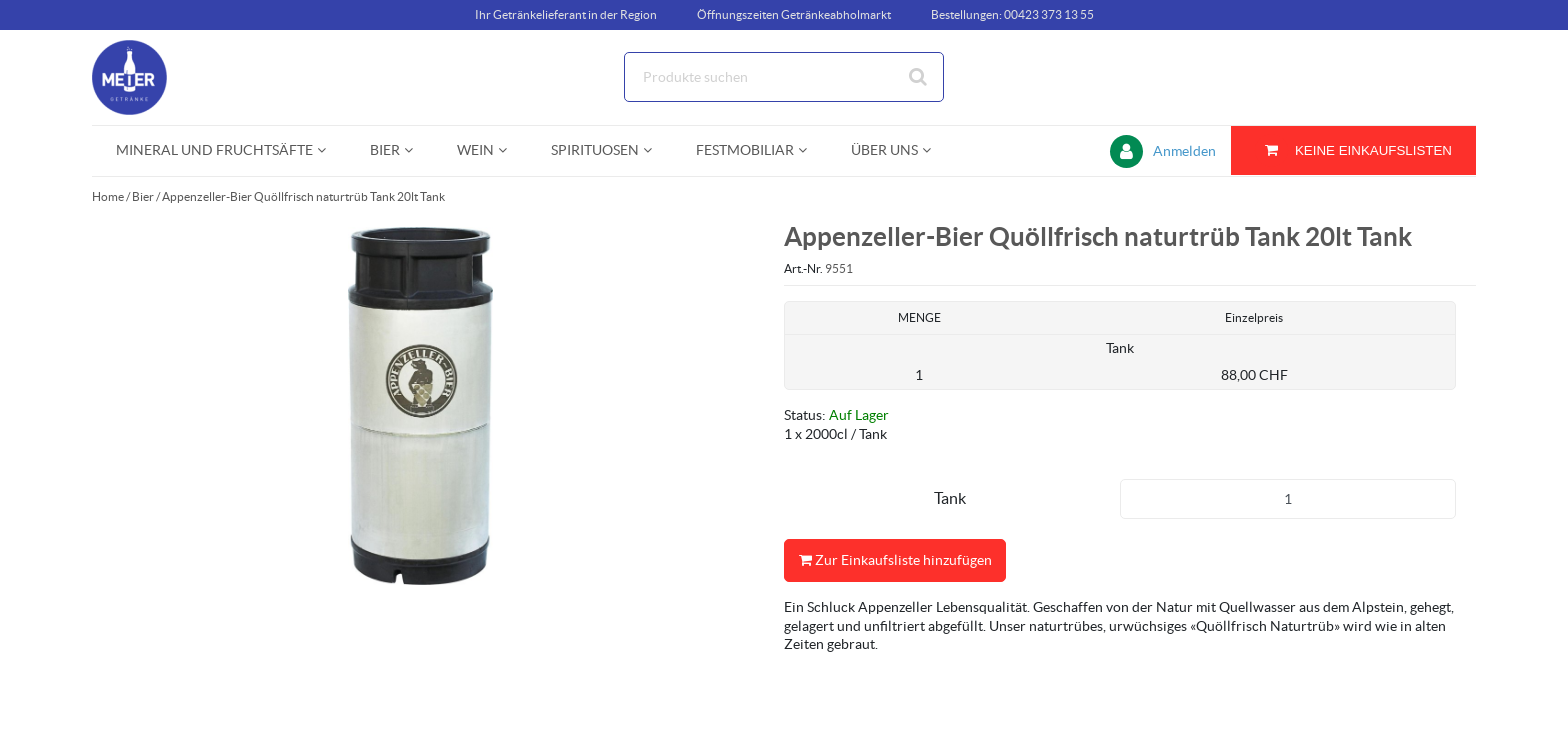  Describe the element at coordinates (919, 77) in the screenshot. I see `[Suche starten]` at that location.